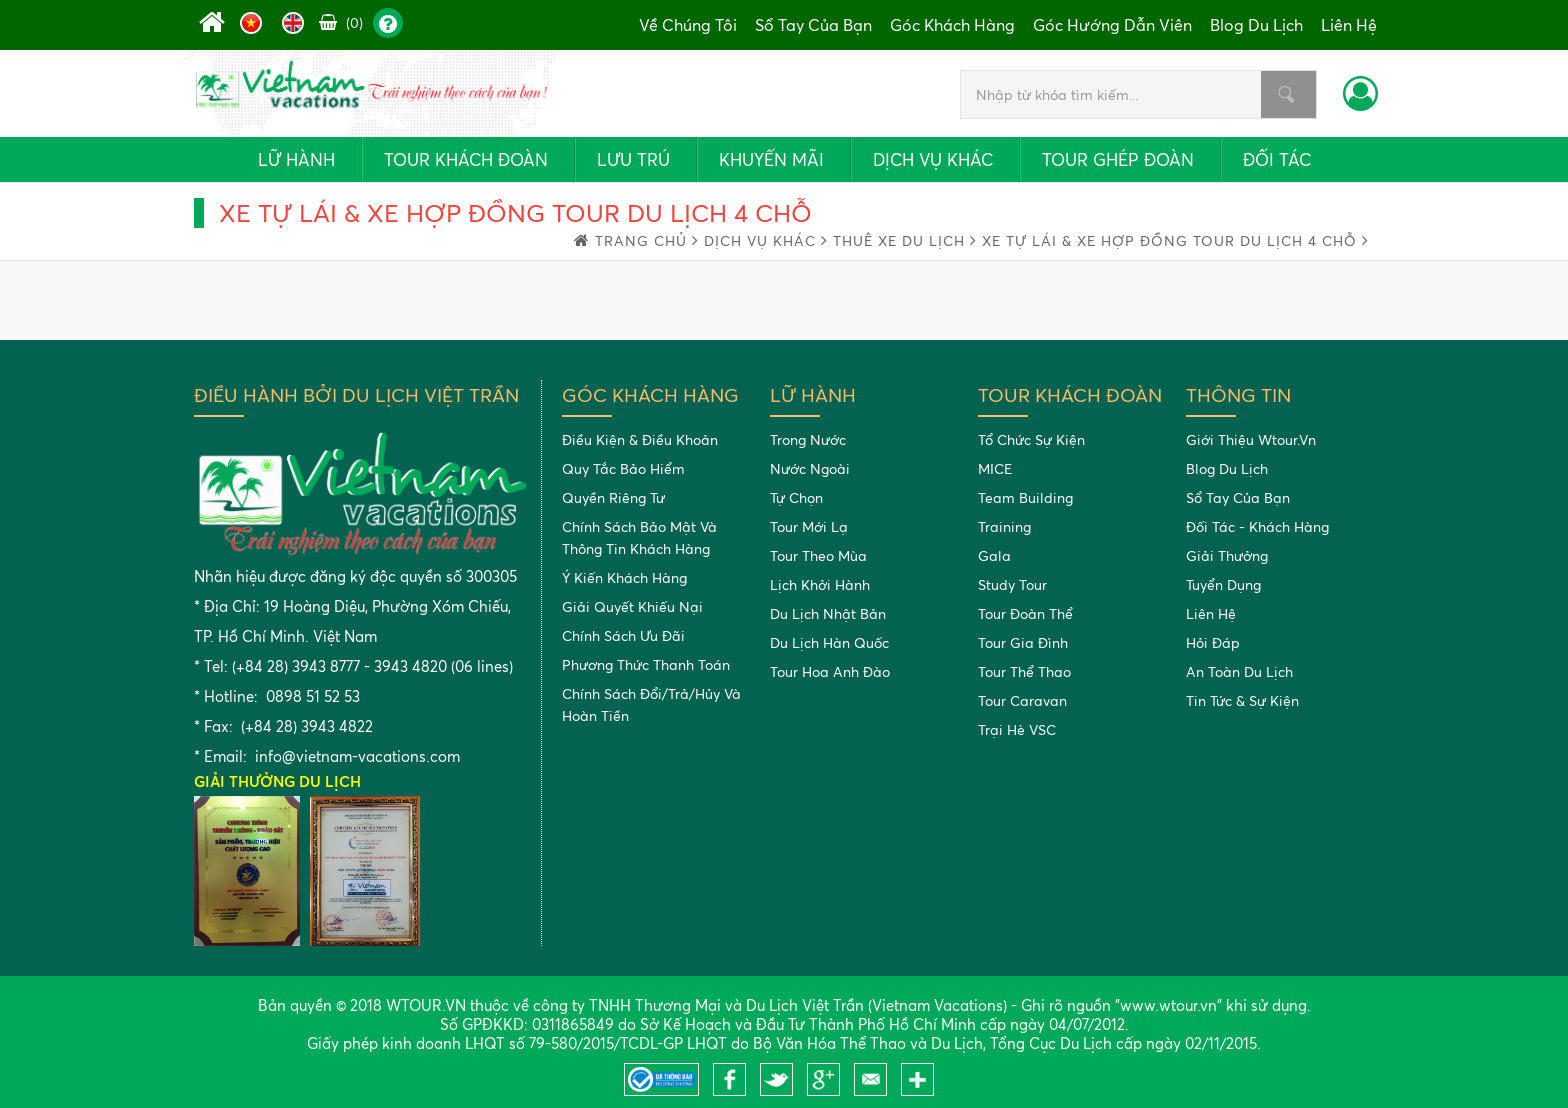 The height and width of the screenshot is (1108, 1568). Describe the element at coordinates (1251, 439) in the screenshot. I see `Giới thiệu Wtour.vn` at that location.